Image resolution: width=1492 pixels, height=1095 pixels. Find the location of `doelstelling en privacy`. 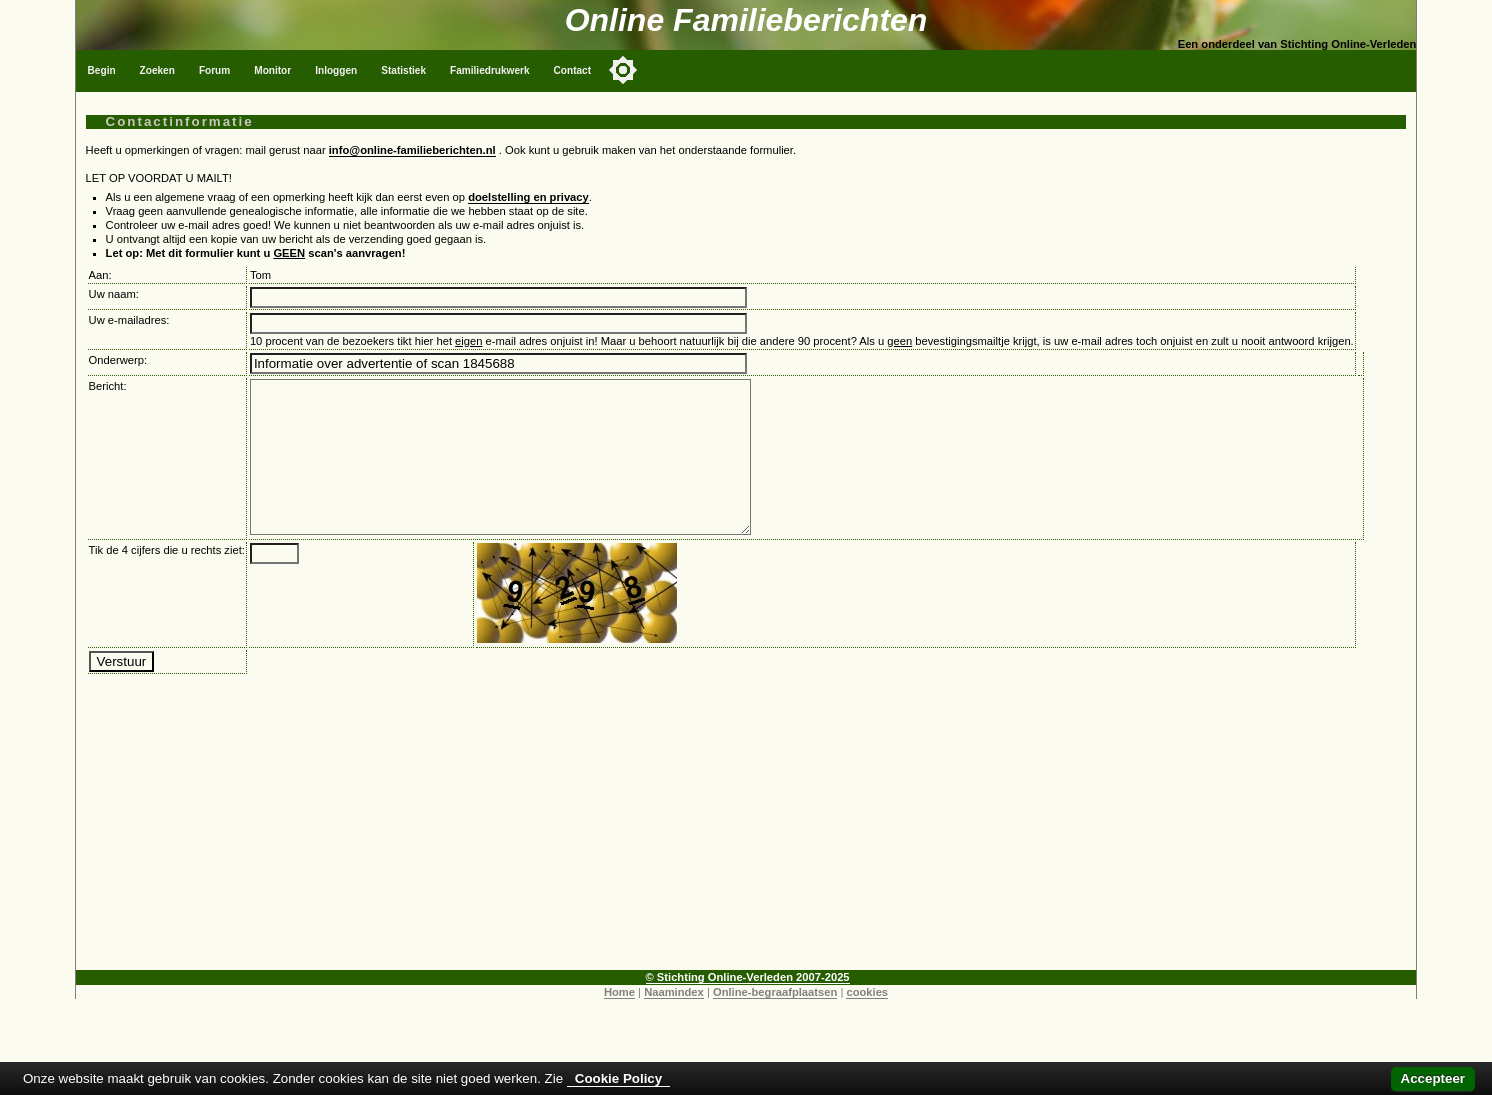

doelstelling en privacy is located at coordinates (528, 197).